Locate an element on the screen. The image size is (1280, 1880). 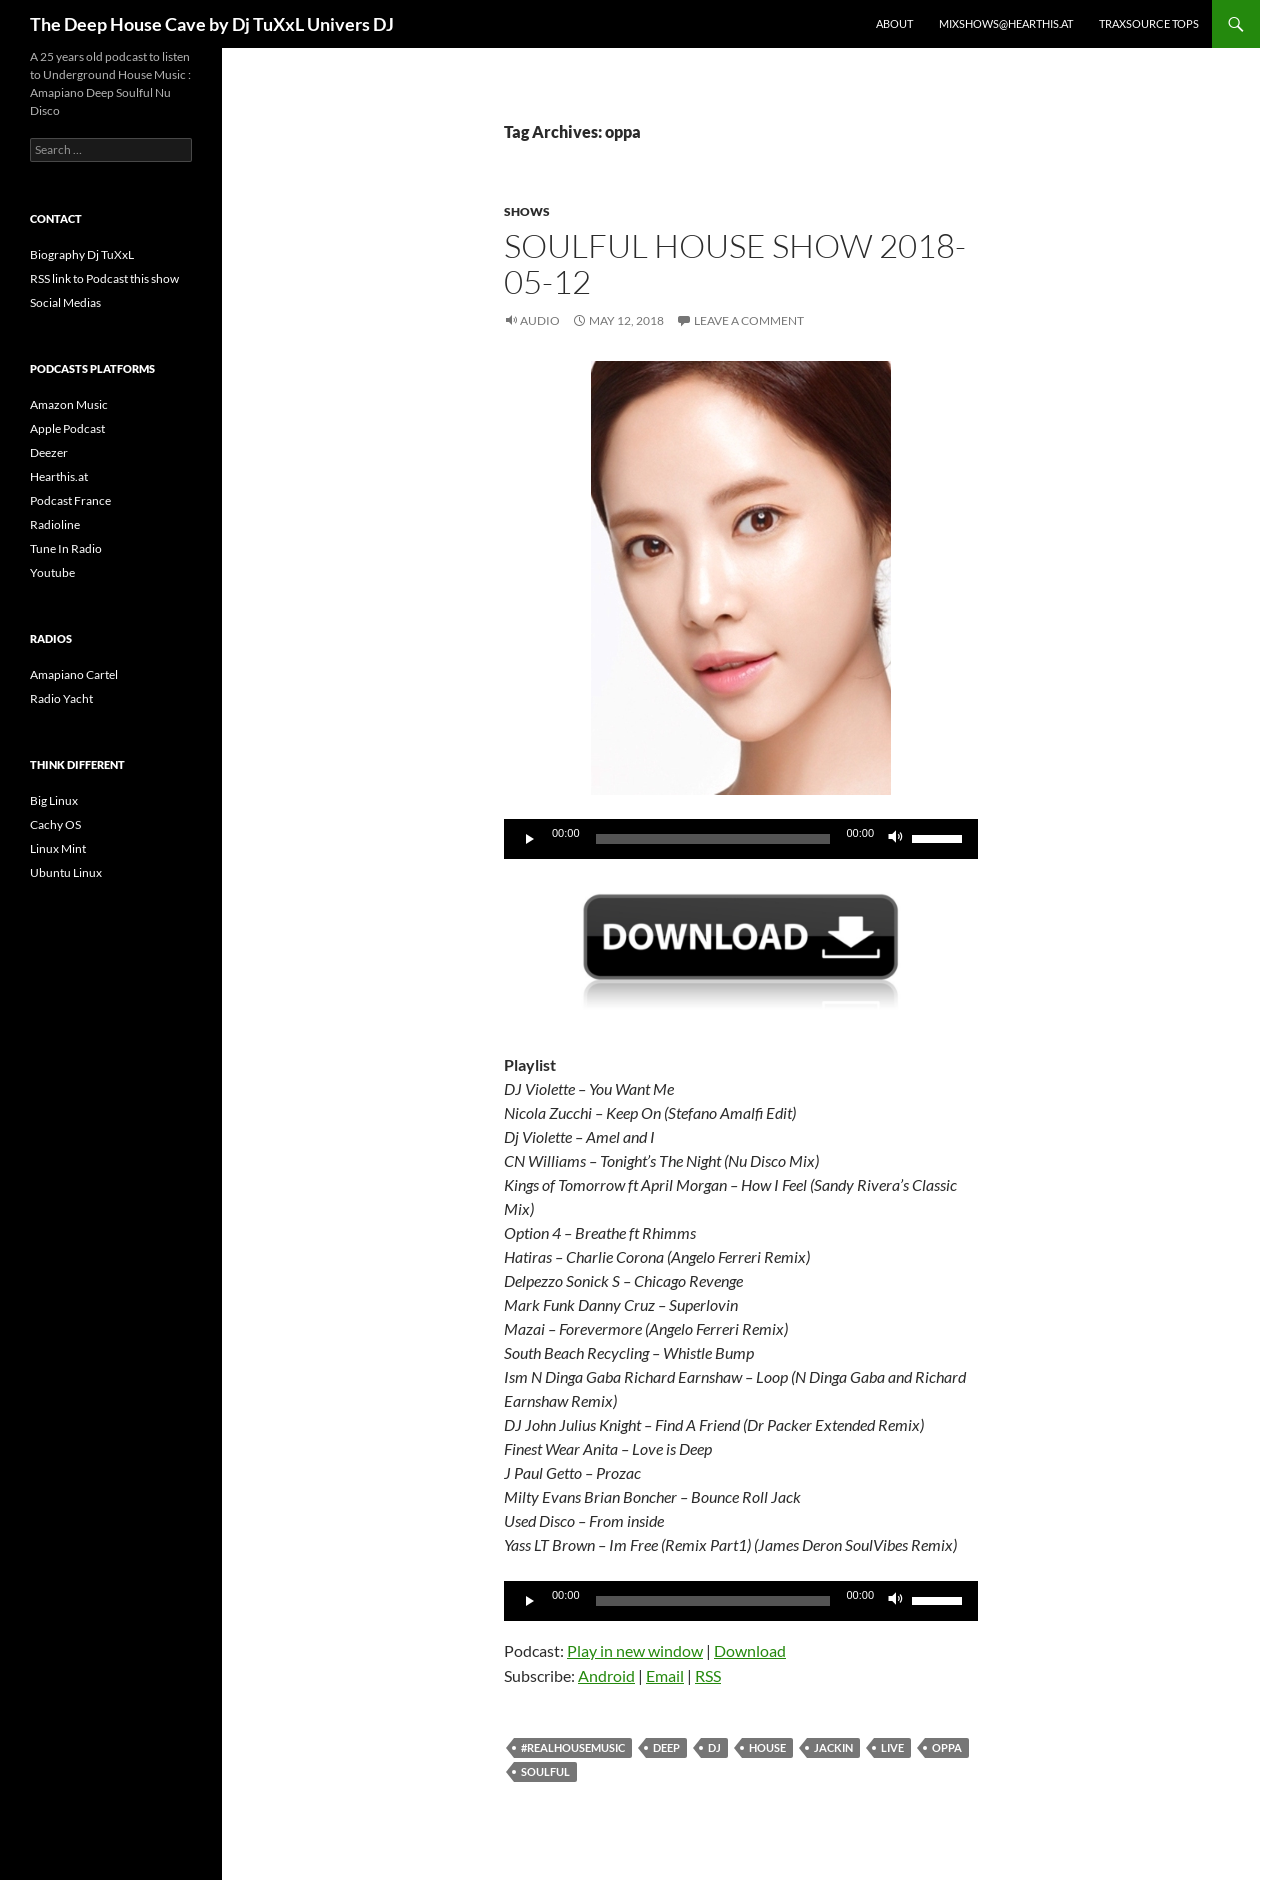
Youtube is located at coordinates (52, 572).